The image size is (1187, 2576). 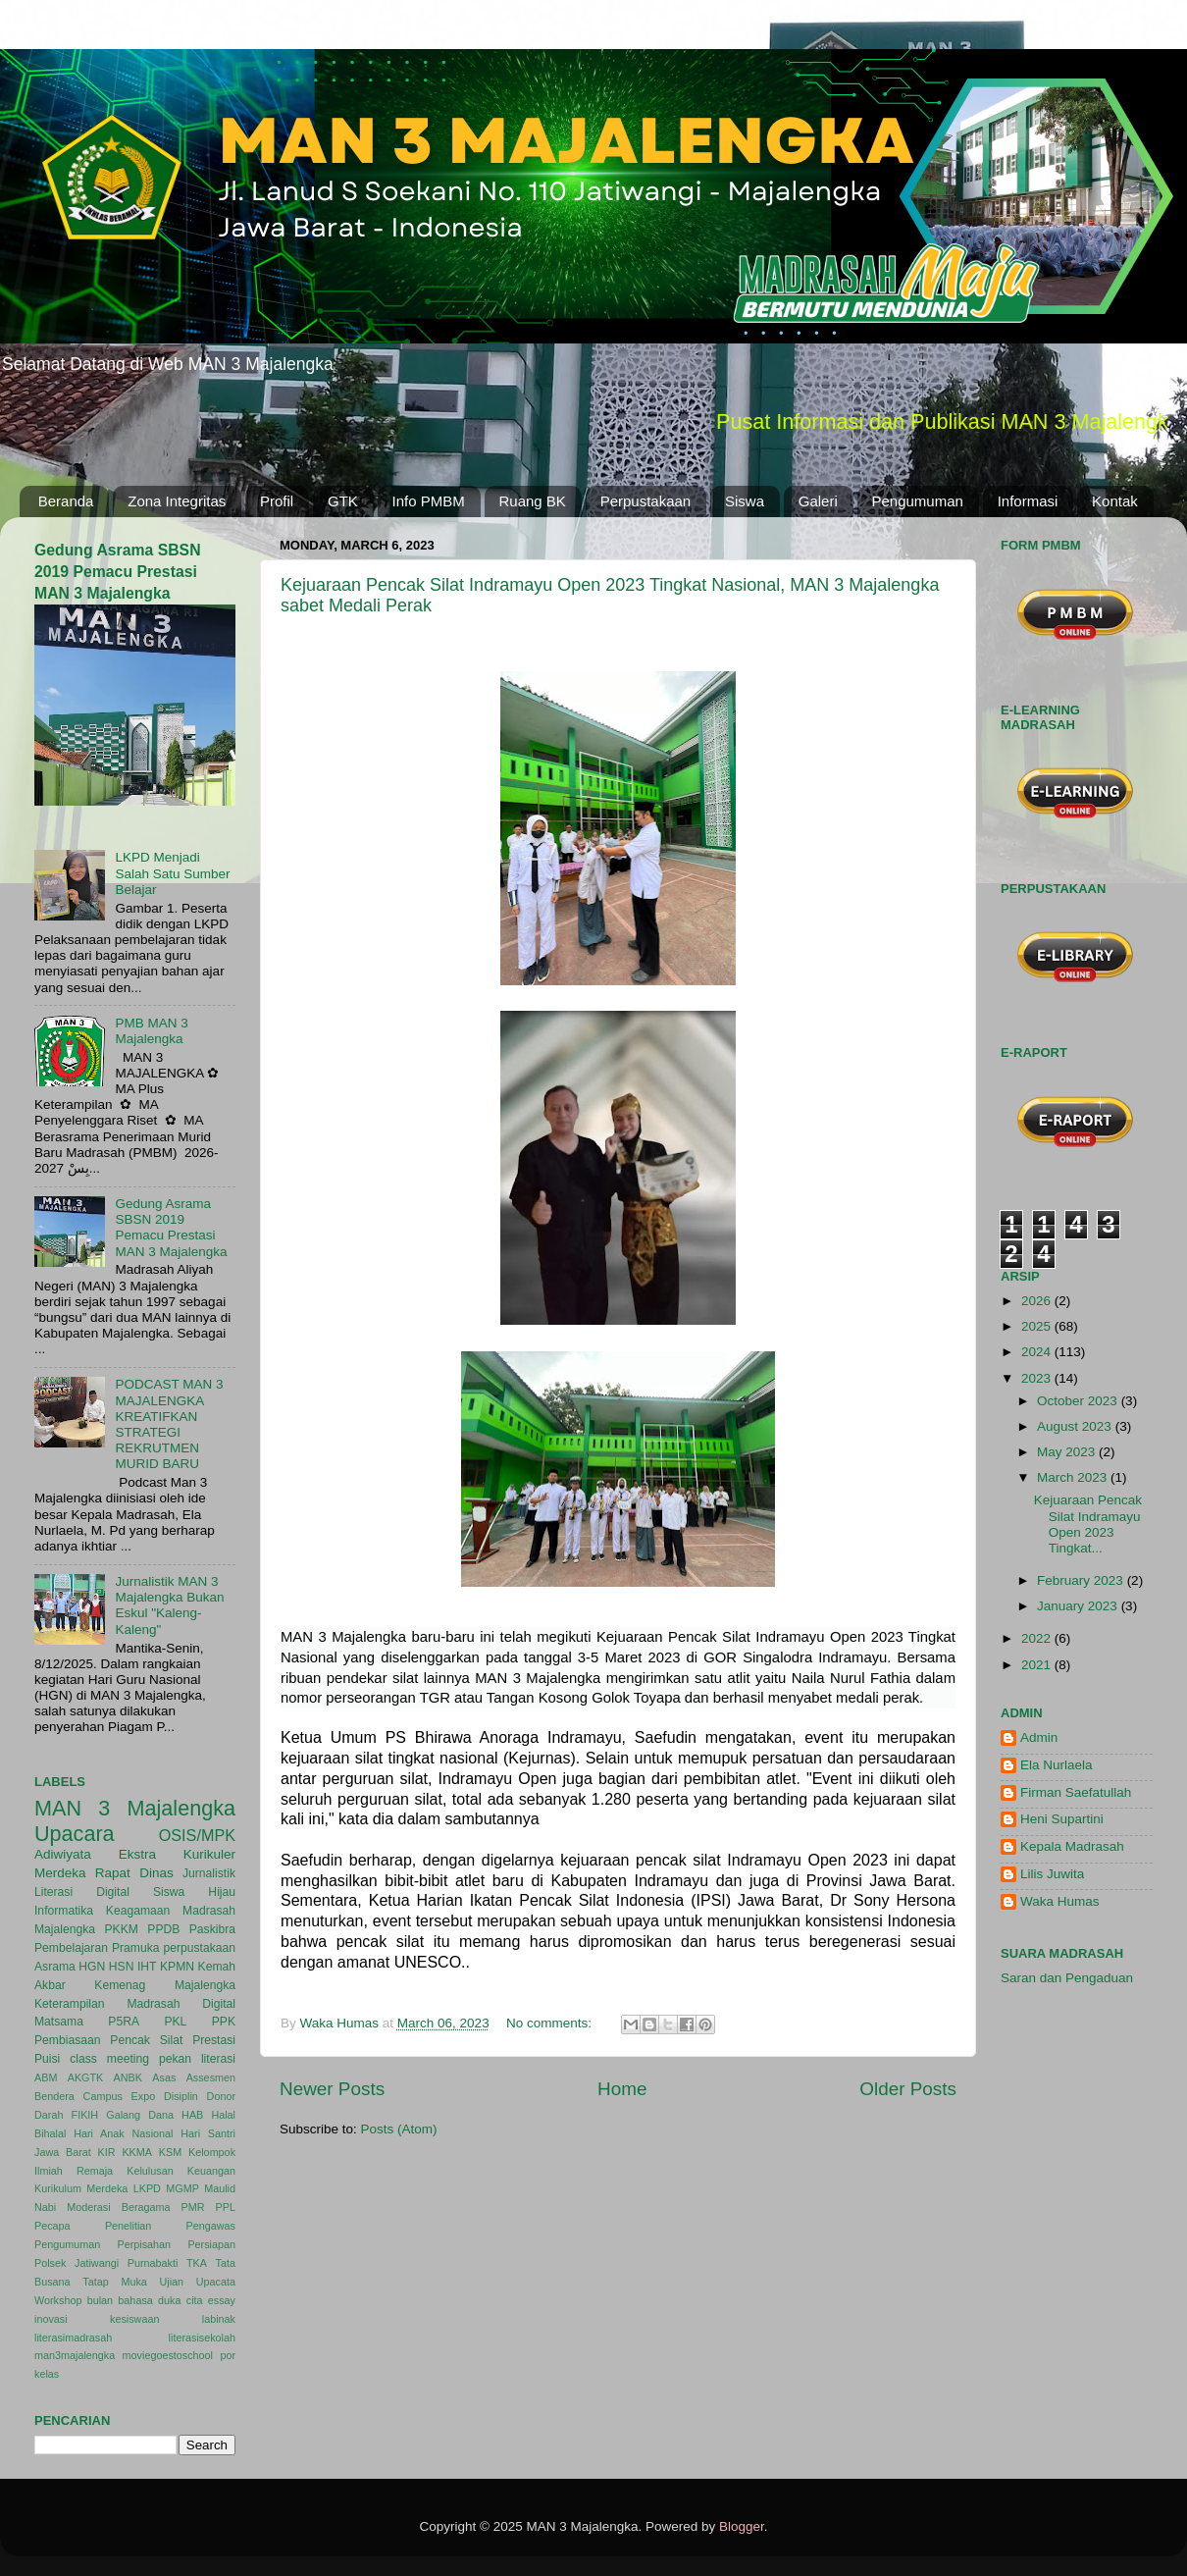 What do you see at coordinates (170, 2152) in the screenshot?
I see `KSM` at bounding box center [170, 2152].